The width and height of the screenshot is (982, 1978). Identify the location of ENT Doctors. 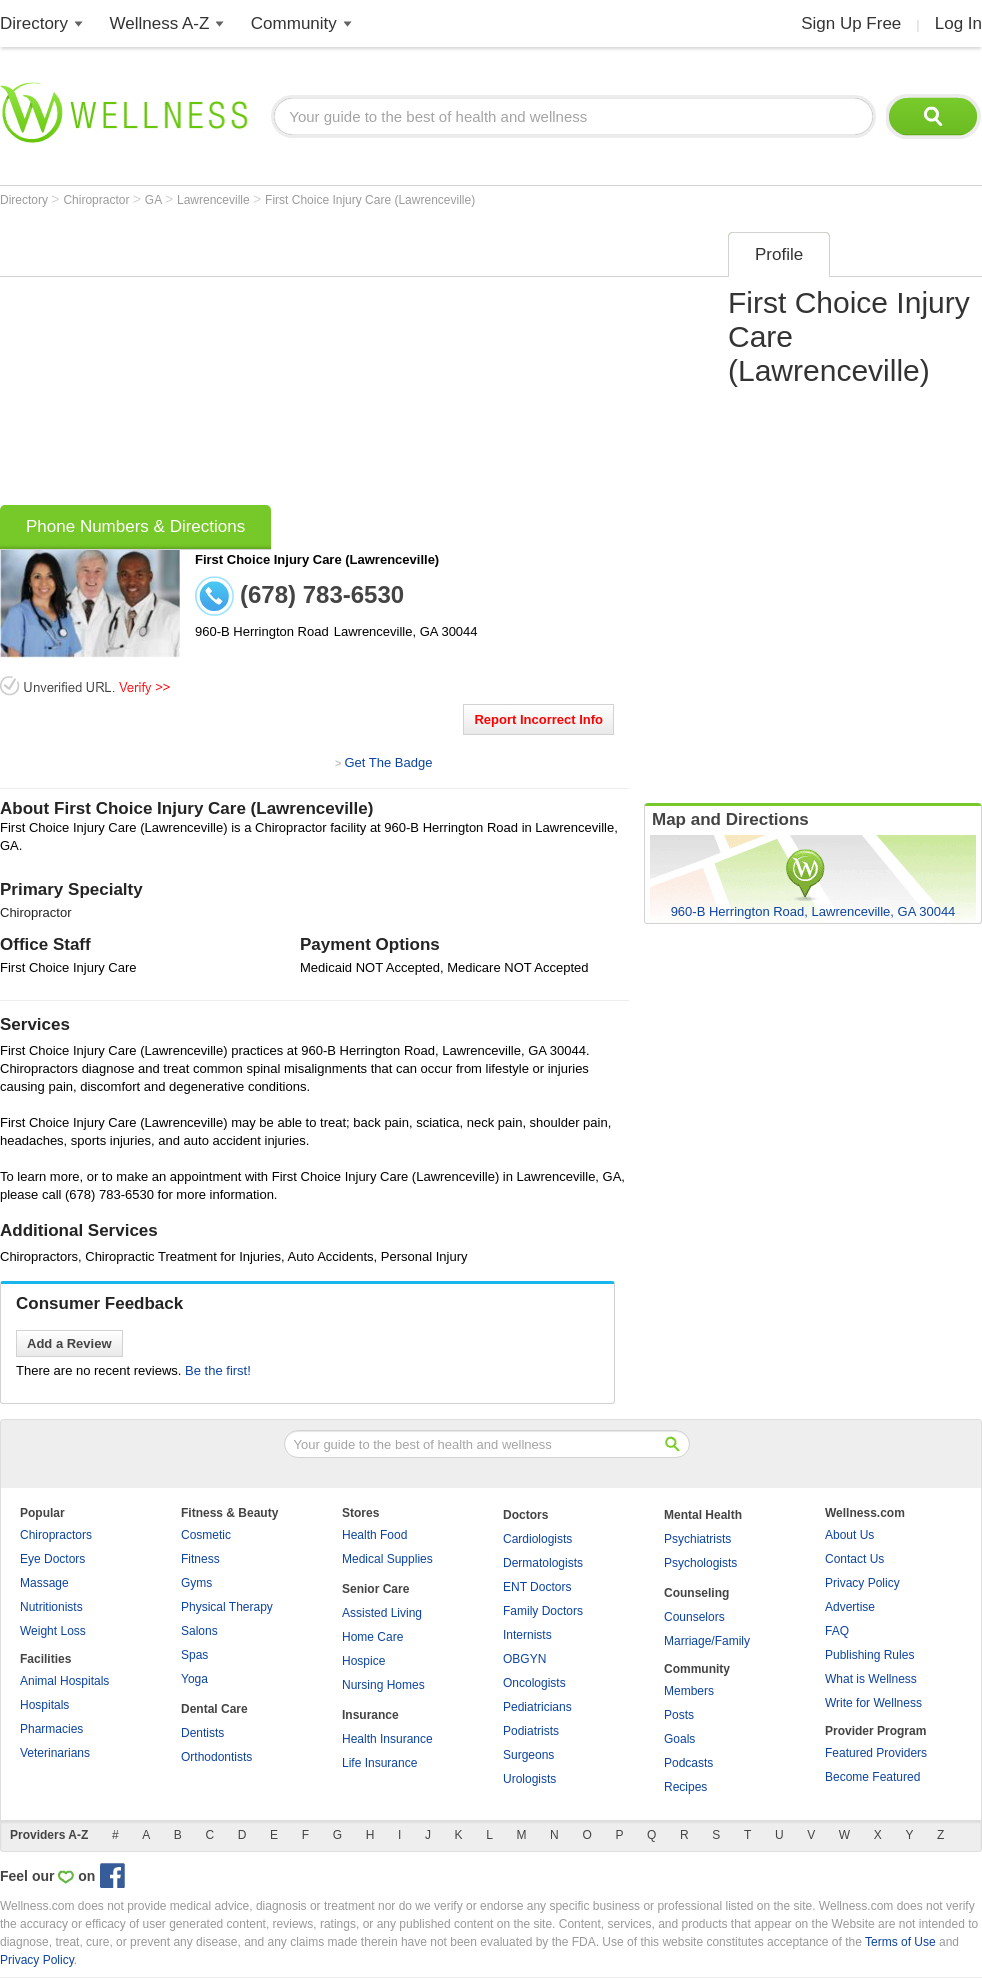
(537, 1587).